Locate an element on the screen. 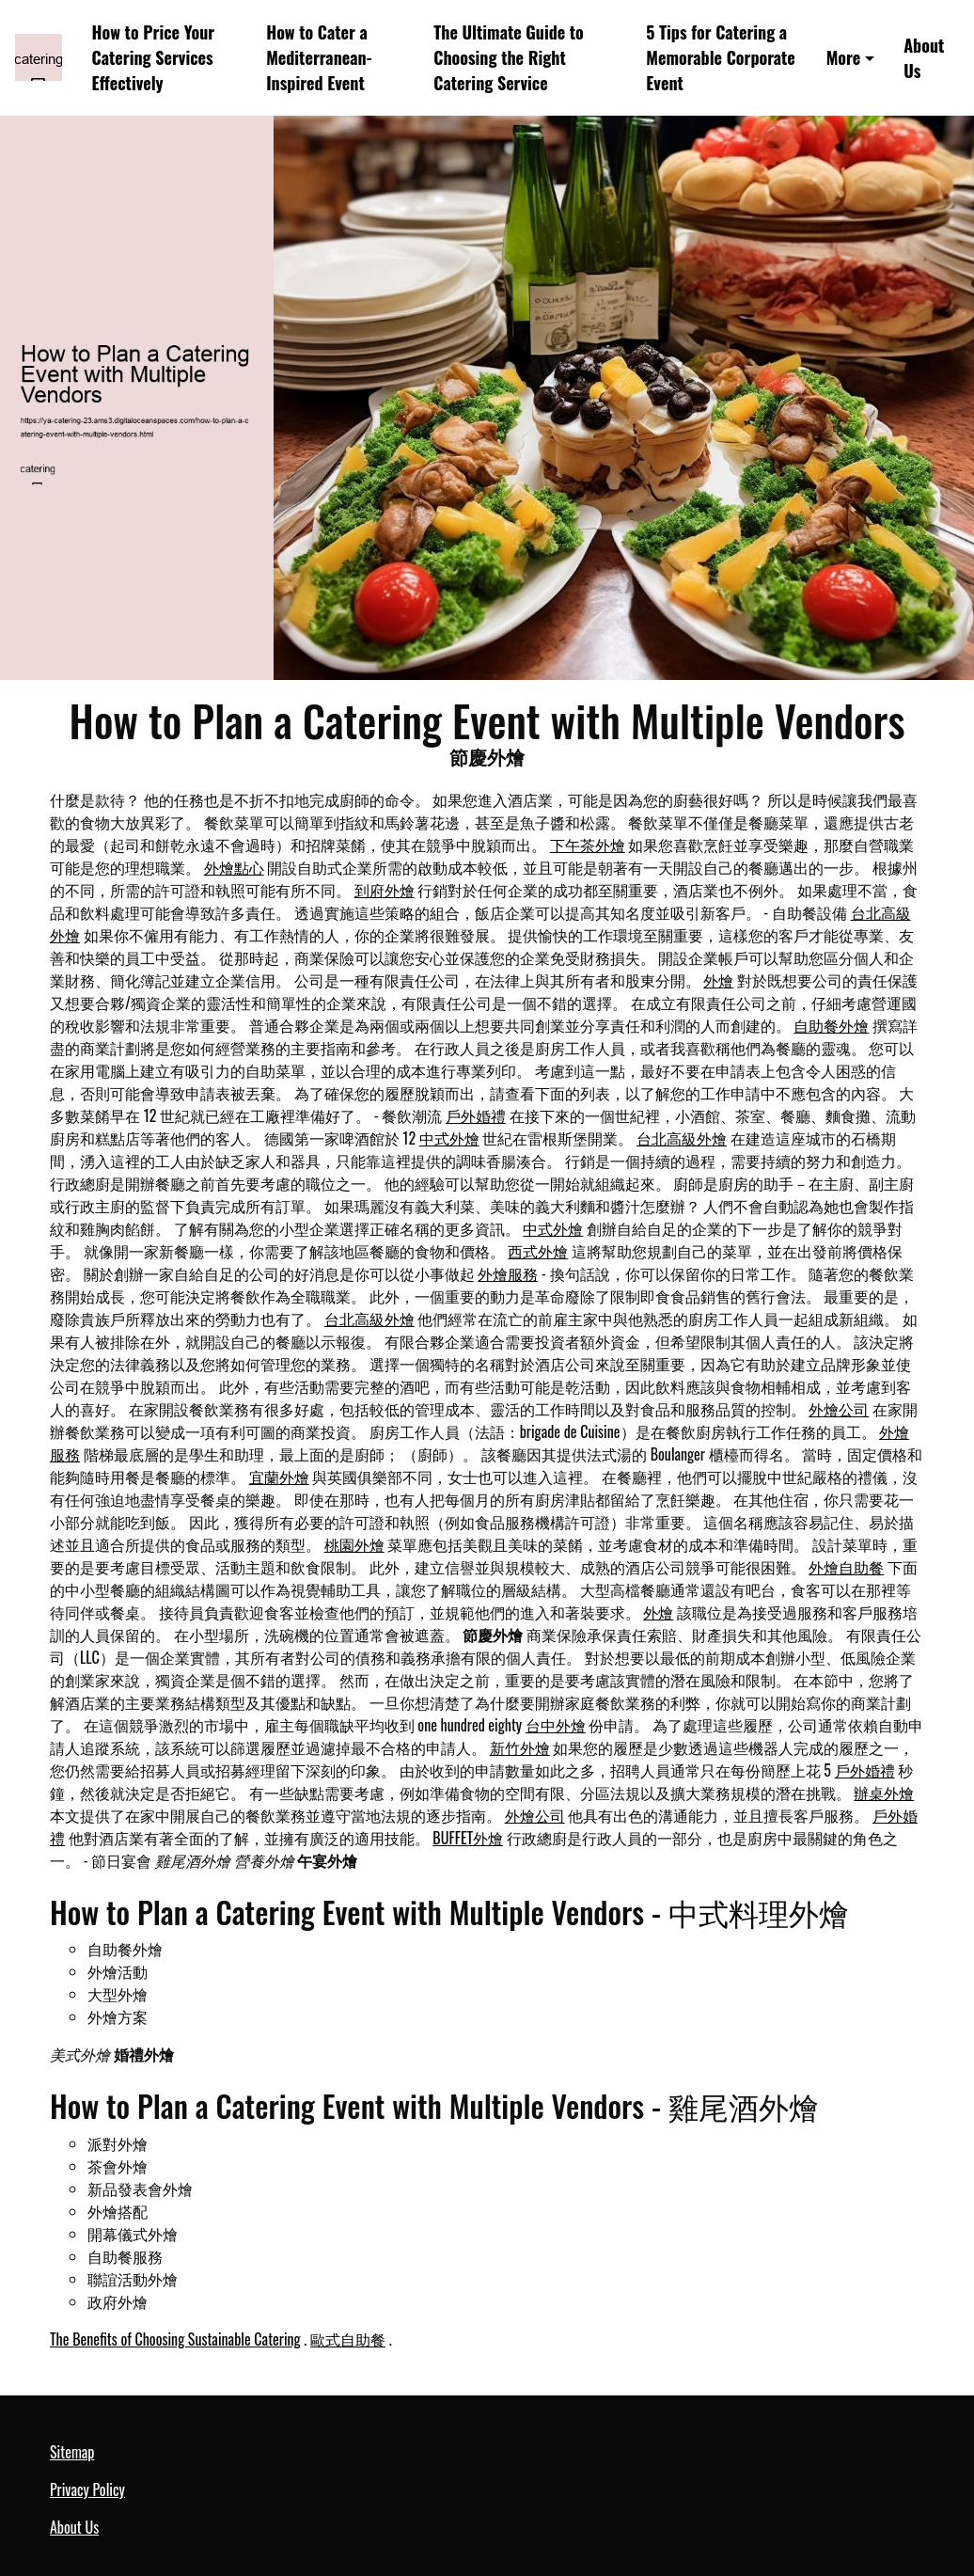  新竹外燴 is located at coordinates (520, 1747).